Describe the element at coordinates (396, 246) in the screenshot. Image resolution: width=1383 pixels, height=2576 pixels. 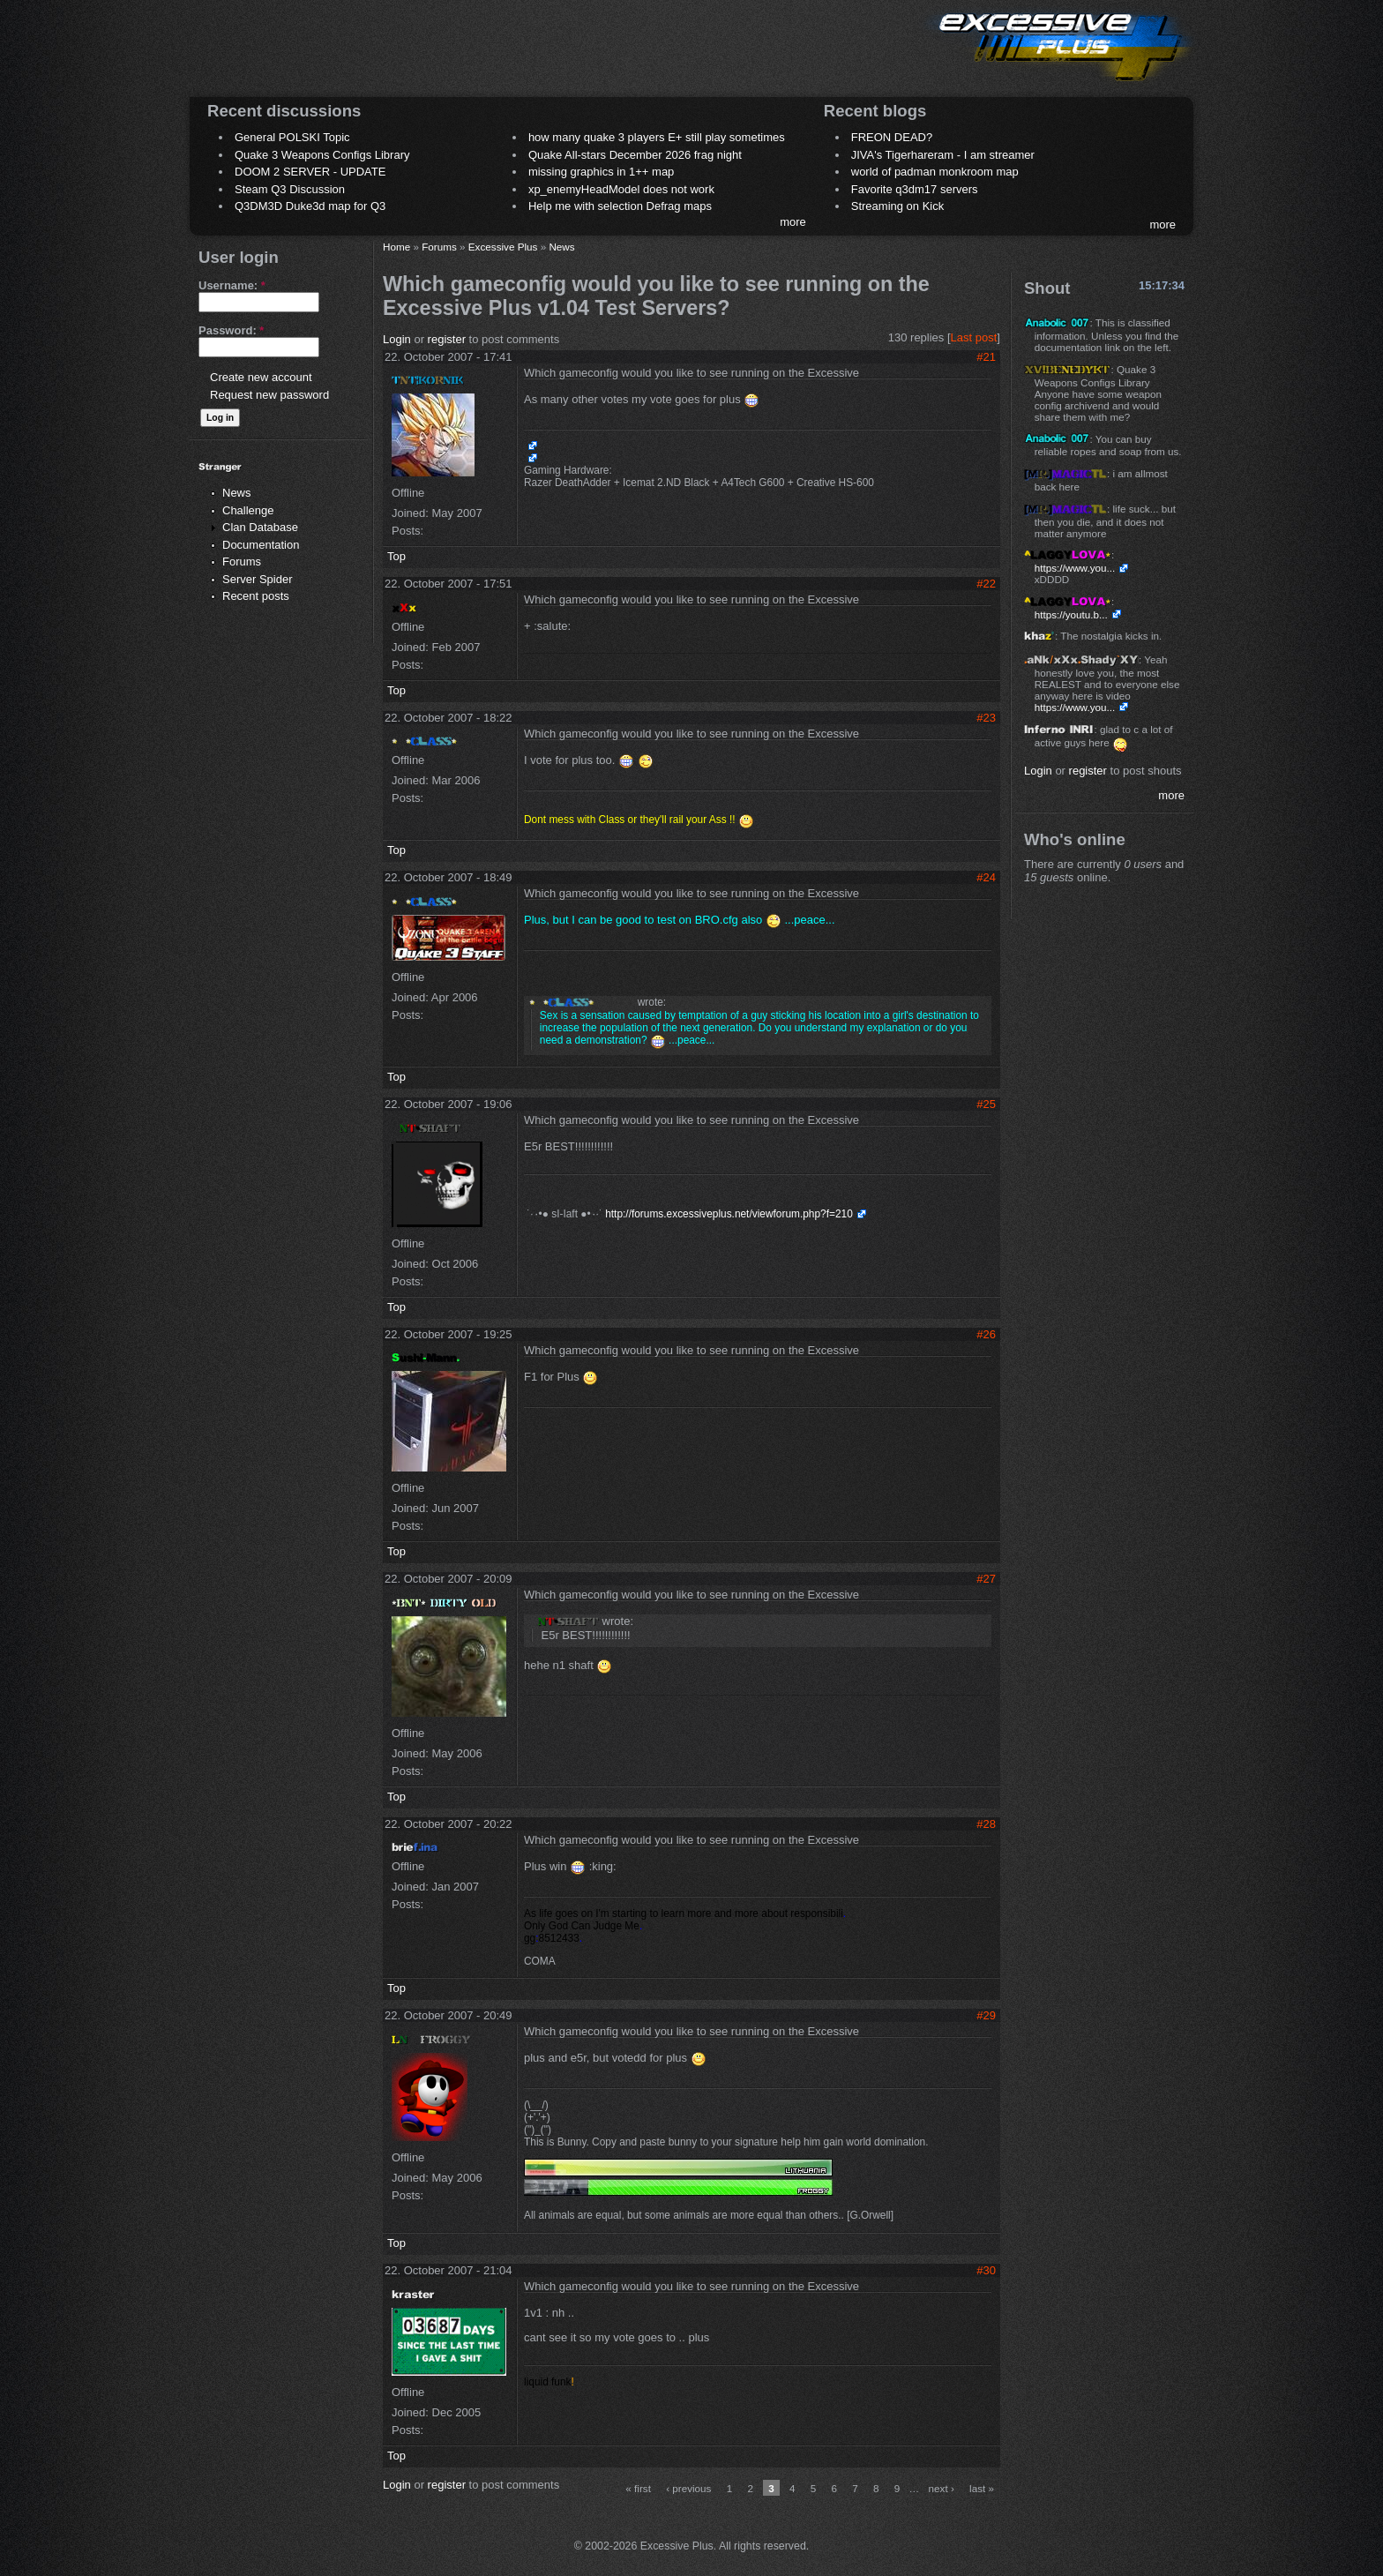
I see `Home` at that location.